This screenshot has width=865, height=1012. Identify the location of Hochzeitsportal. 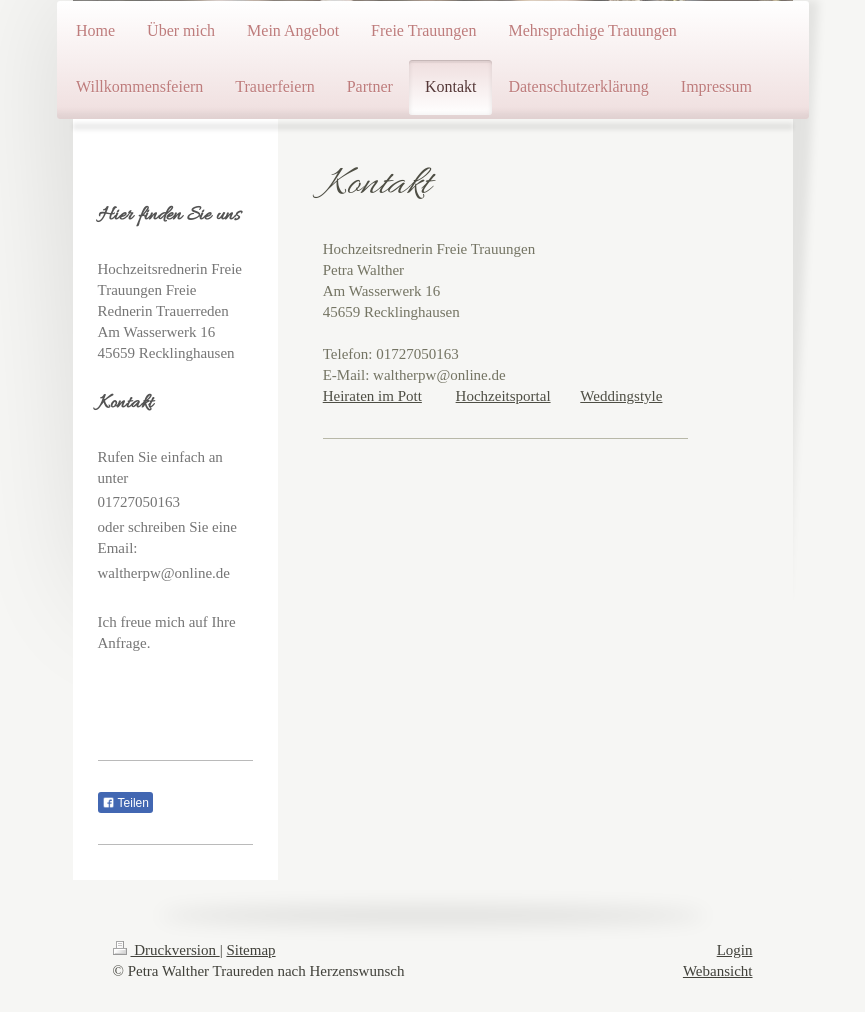
(503, 396).